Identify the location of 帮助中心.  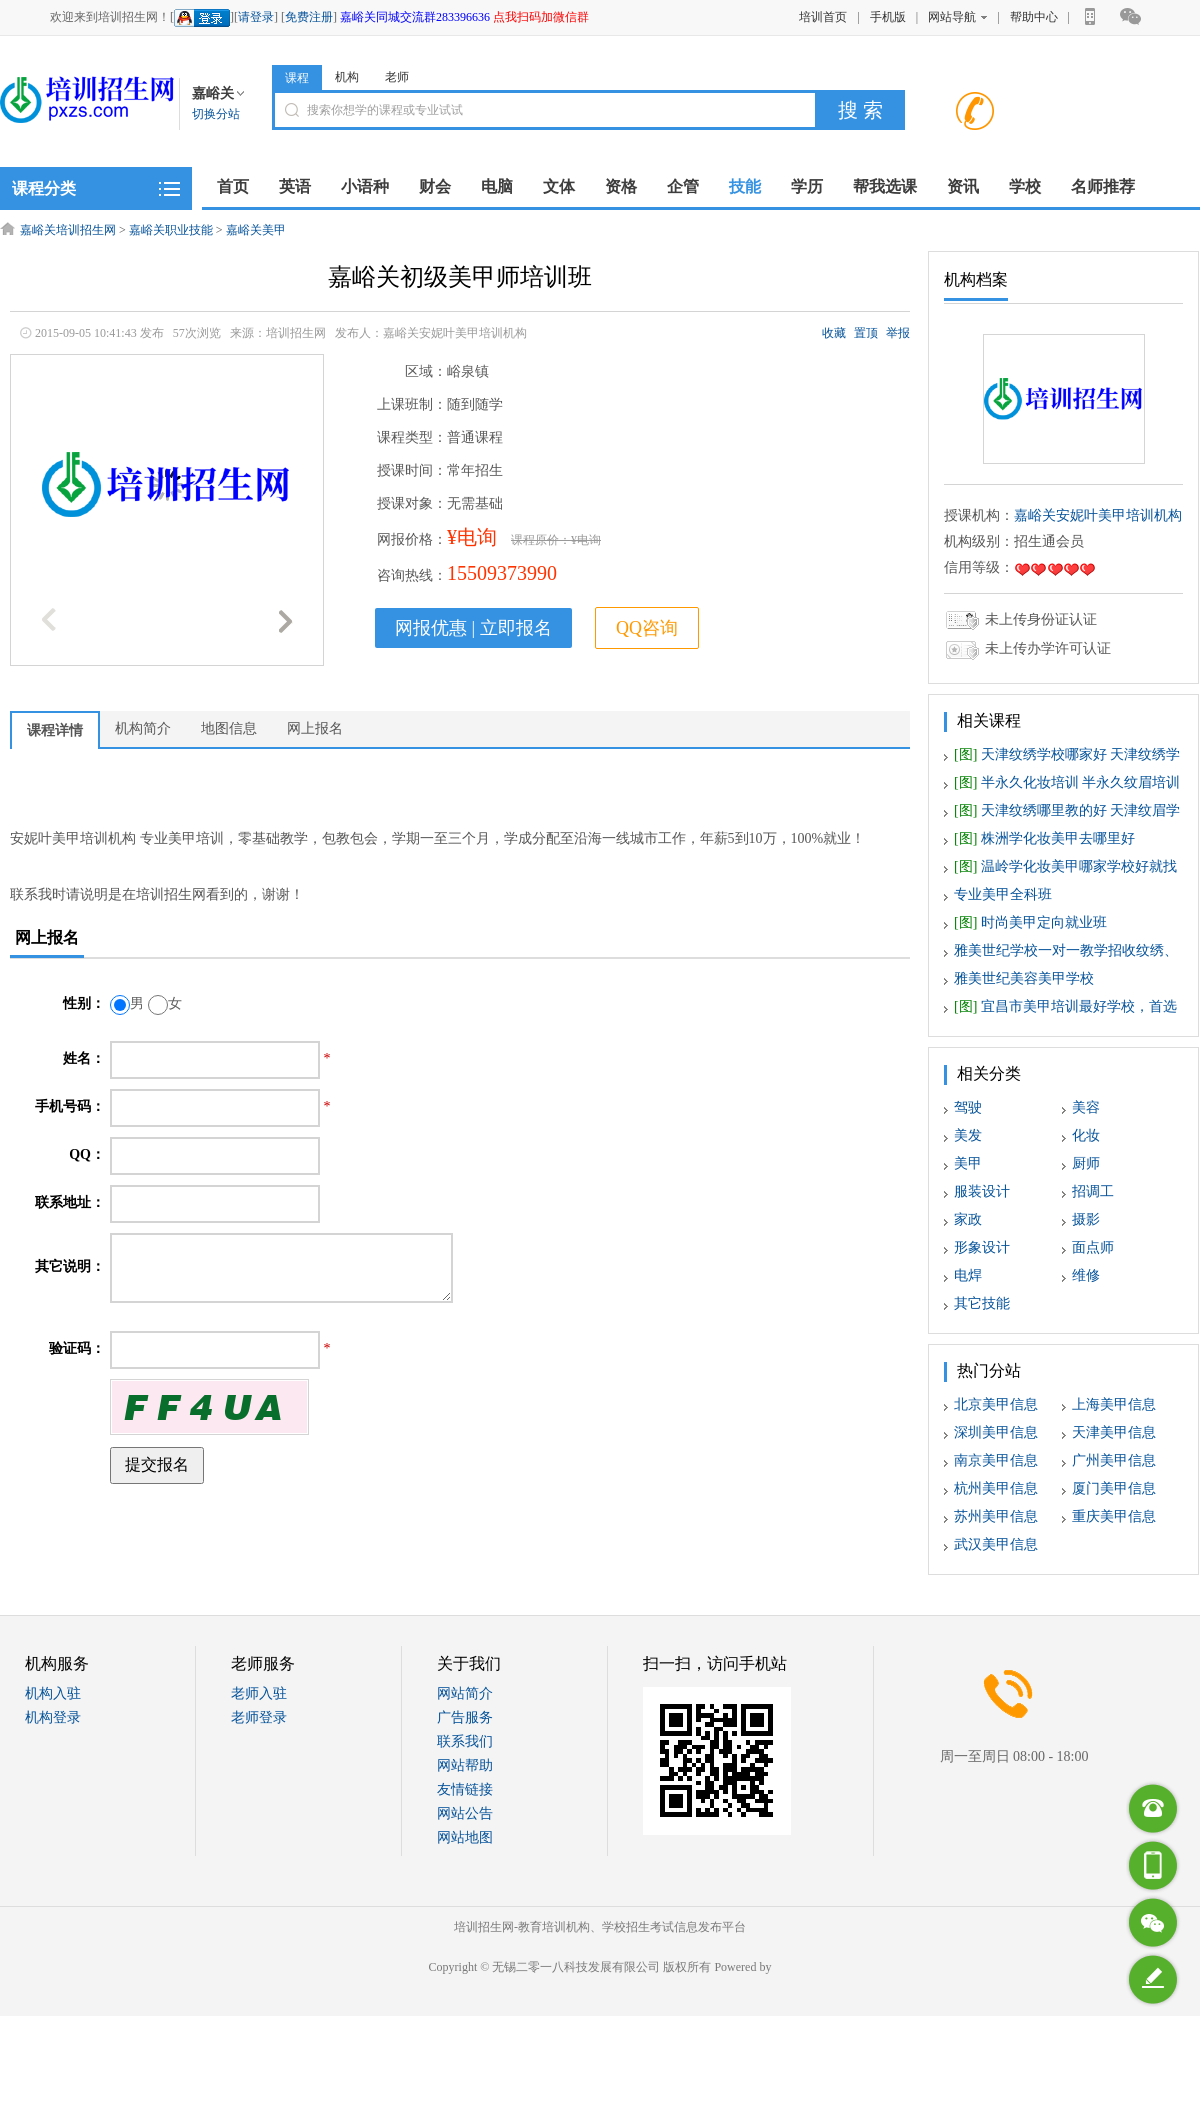
(1034, 17).